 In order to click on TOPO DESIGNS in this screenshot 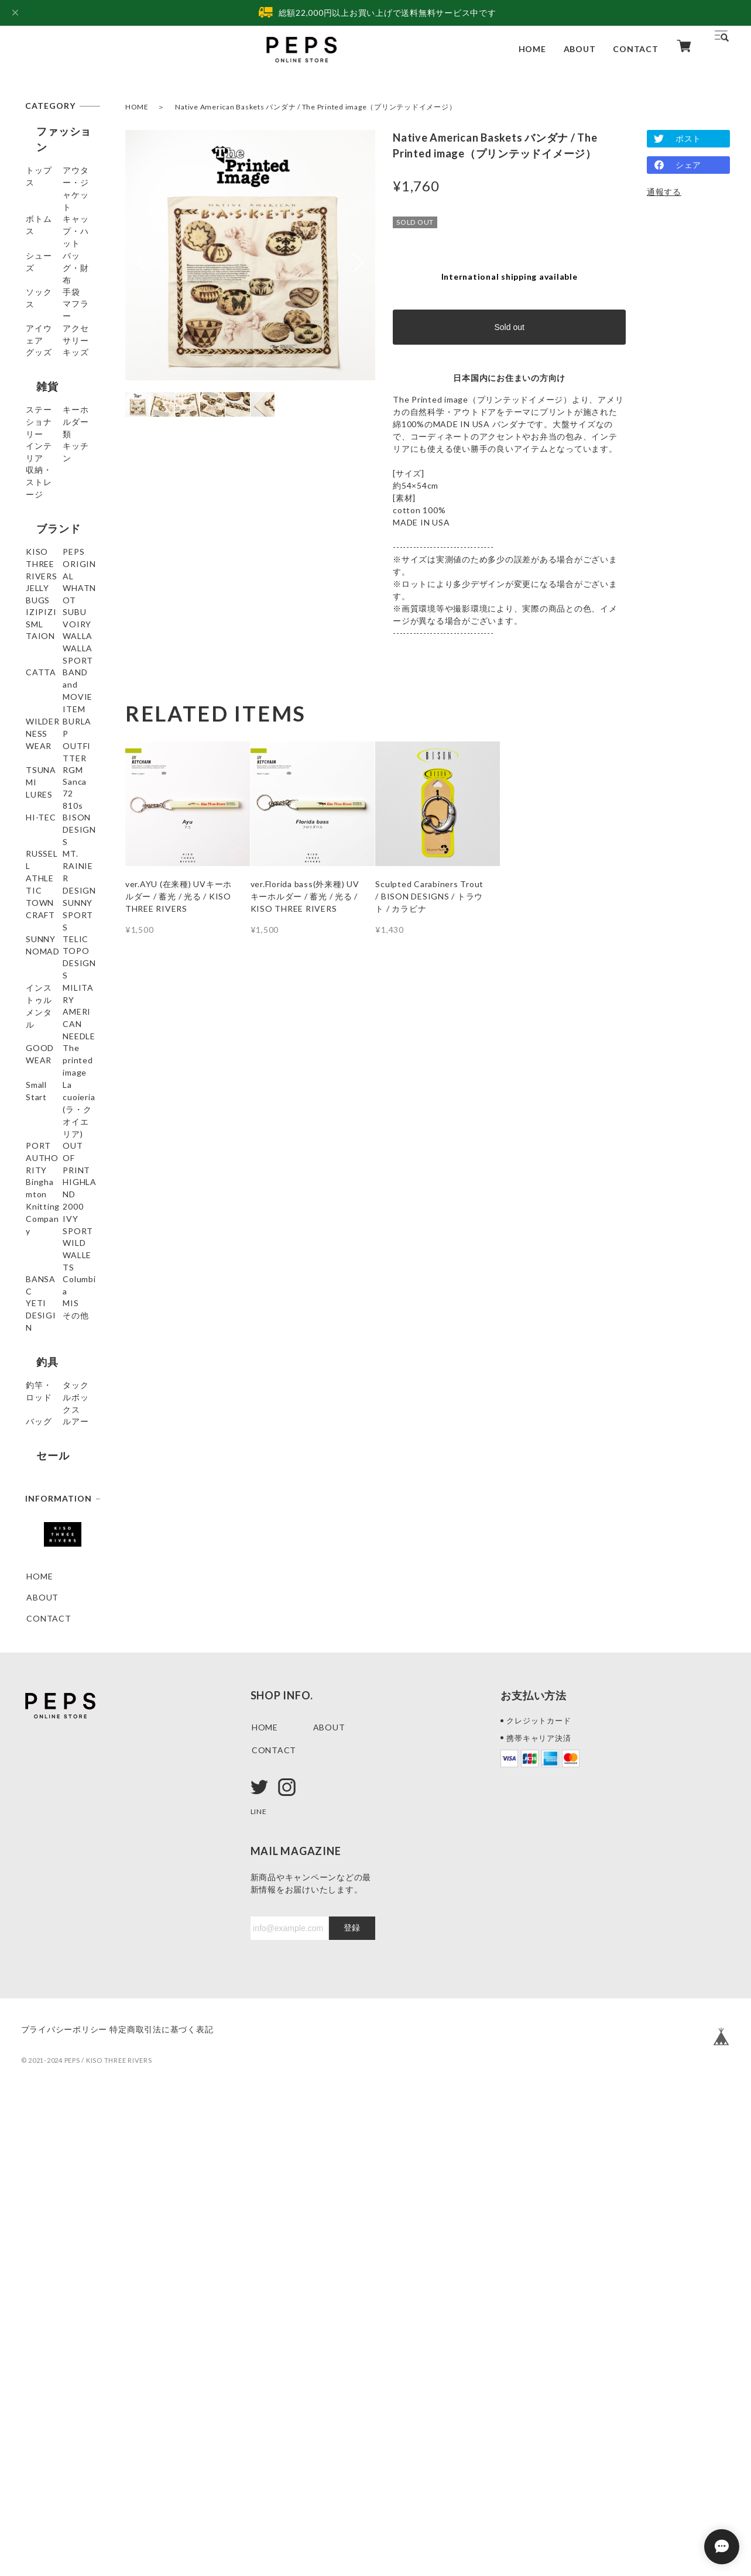, I will do `click(59, 1288)`.